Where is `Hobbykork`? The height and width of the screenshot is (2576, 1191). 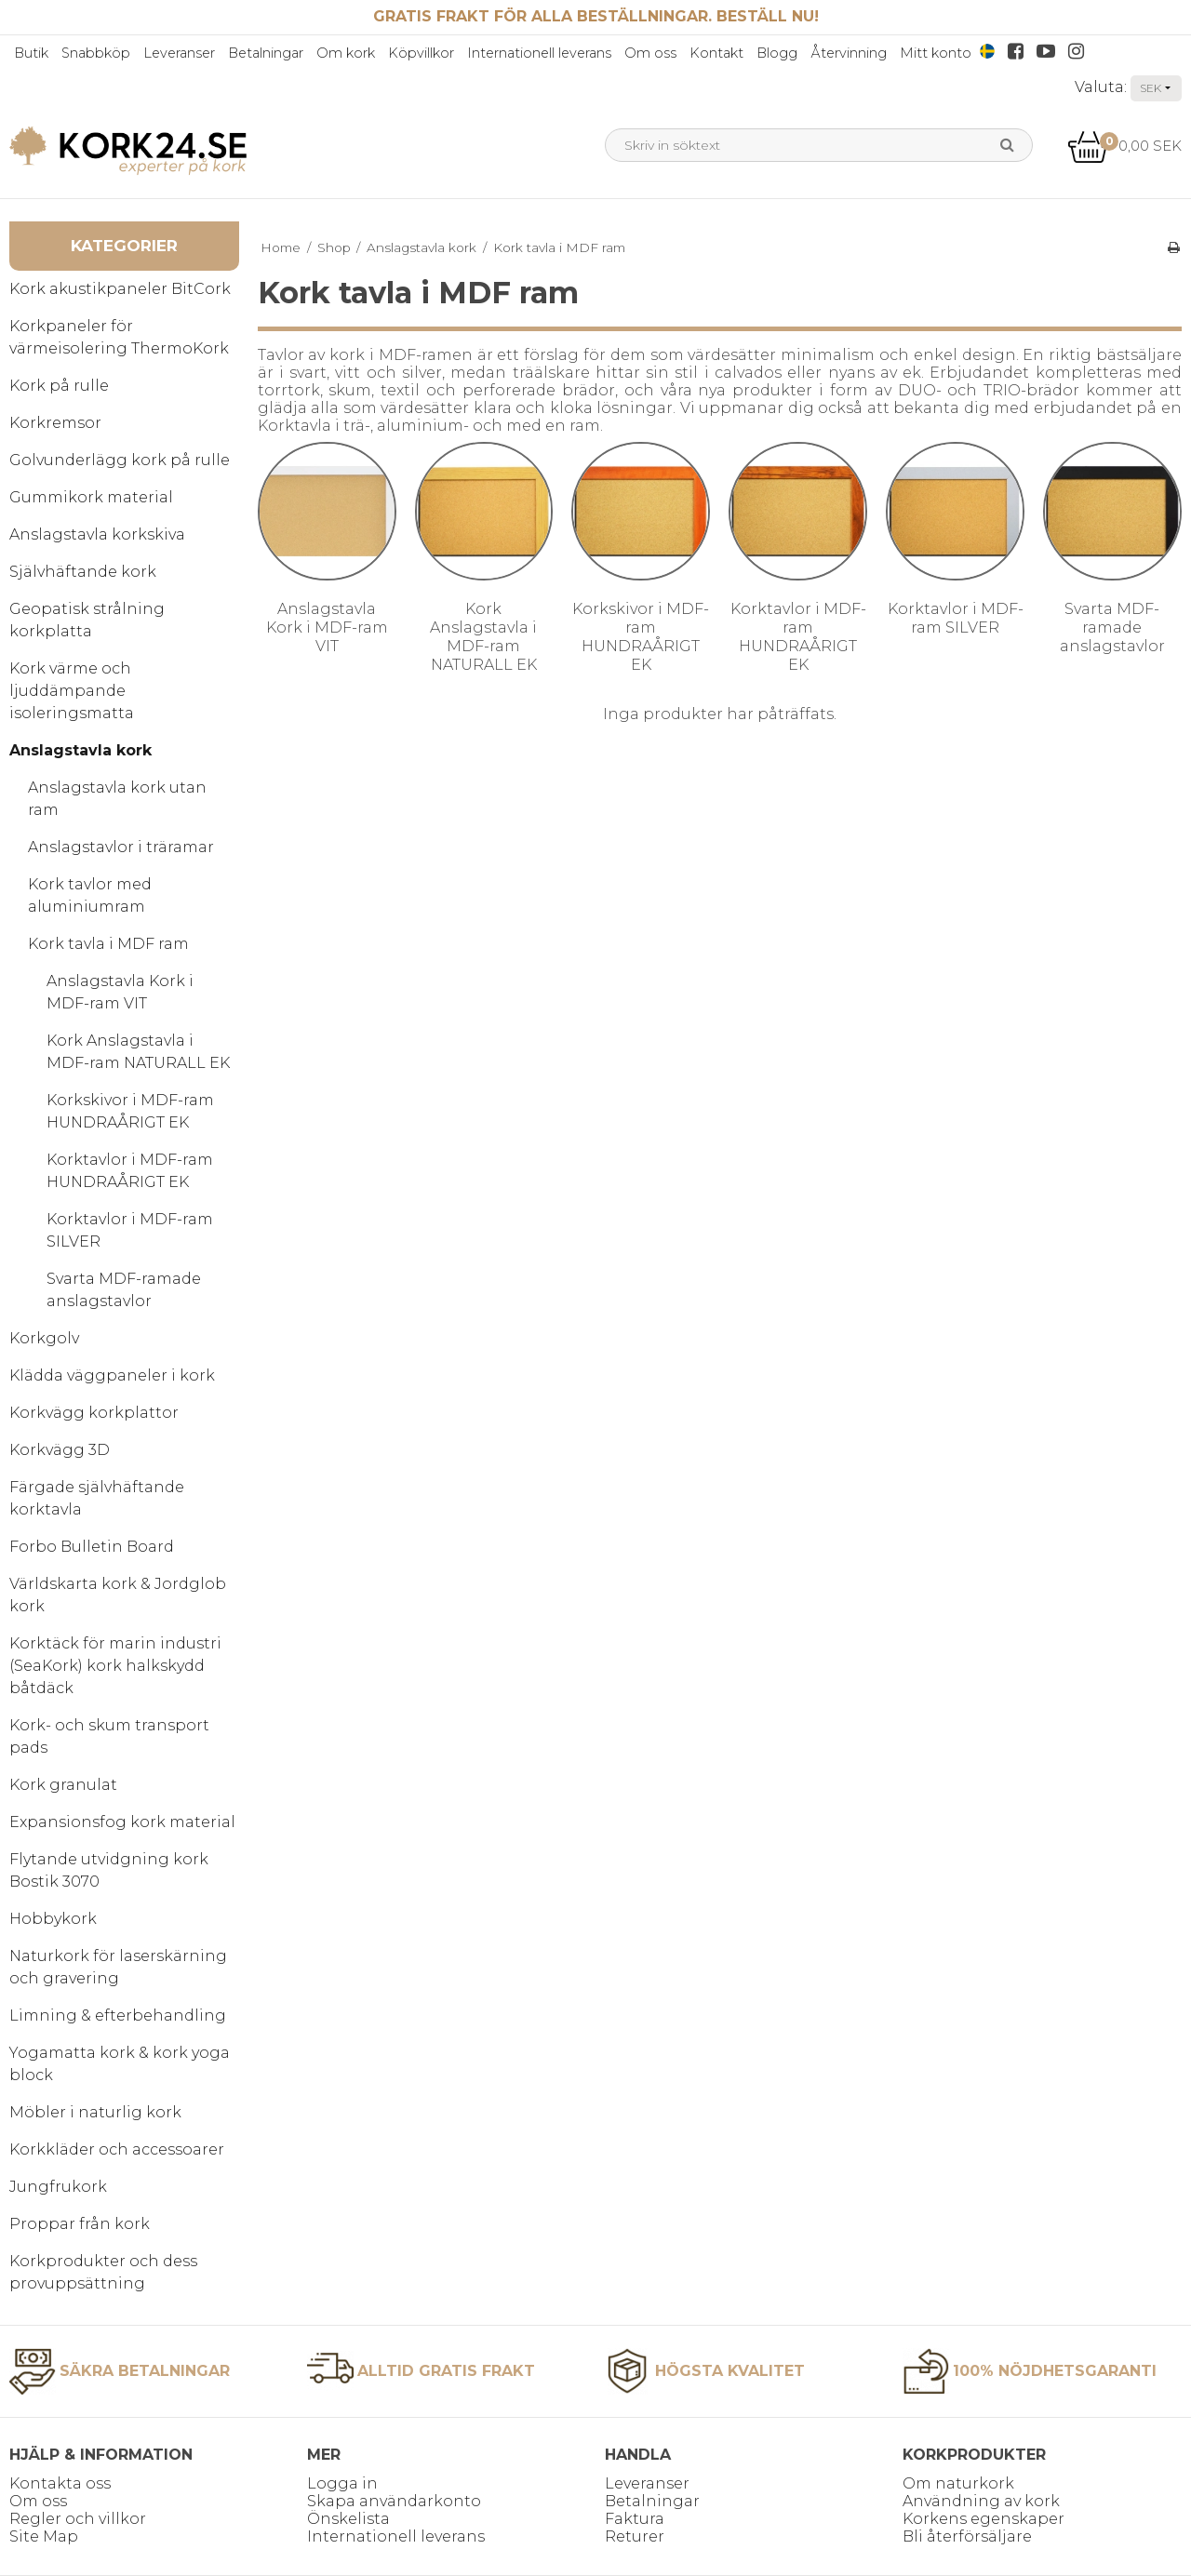
Hobbykork is located at coordinates (53, 1919).